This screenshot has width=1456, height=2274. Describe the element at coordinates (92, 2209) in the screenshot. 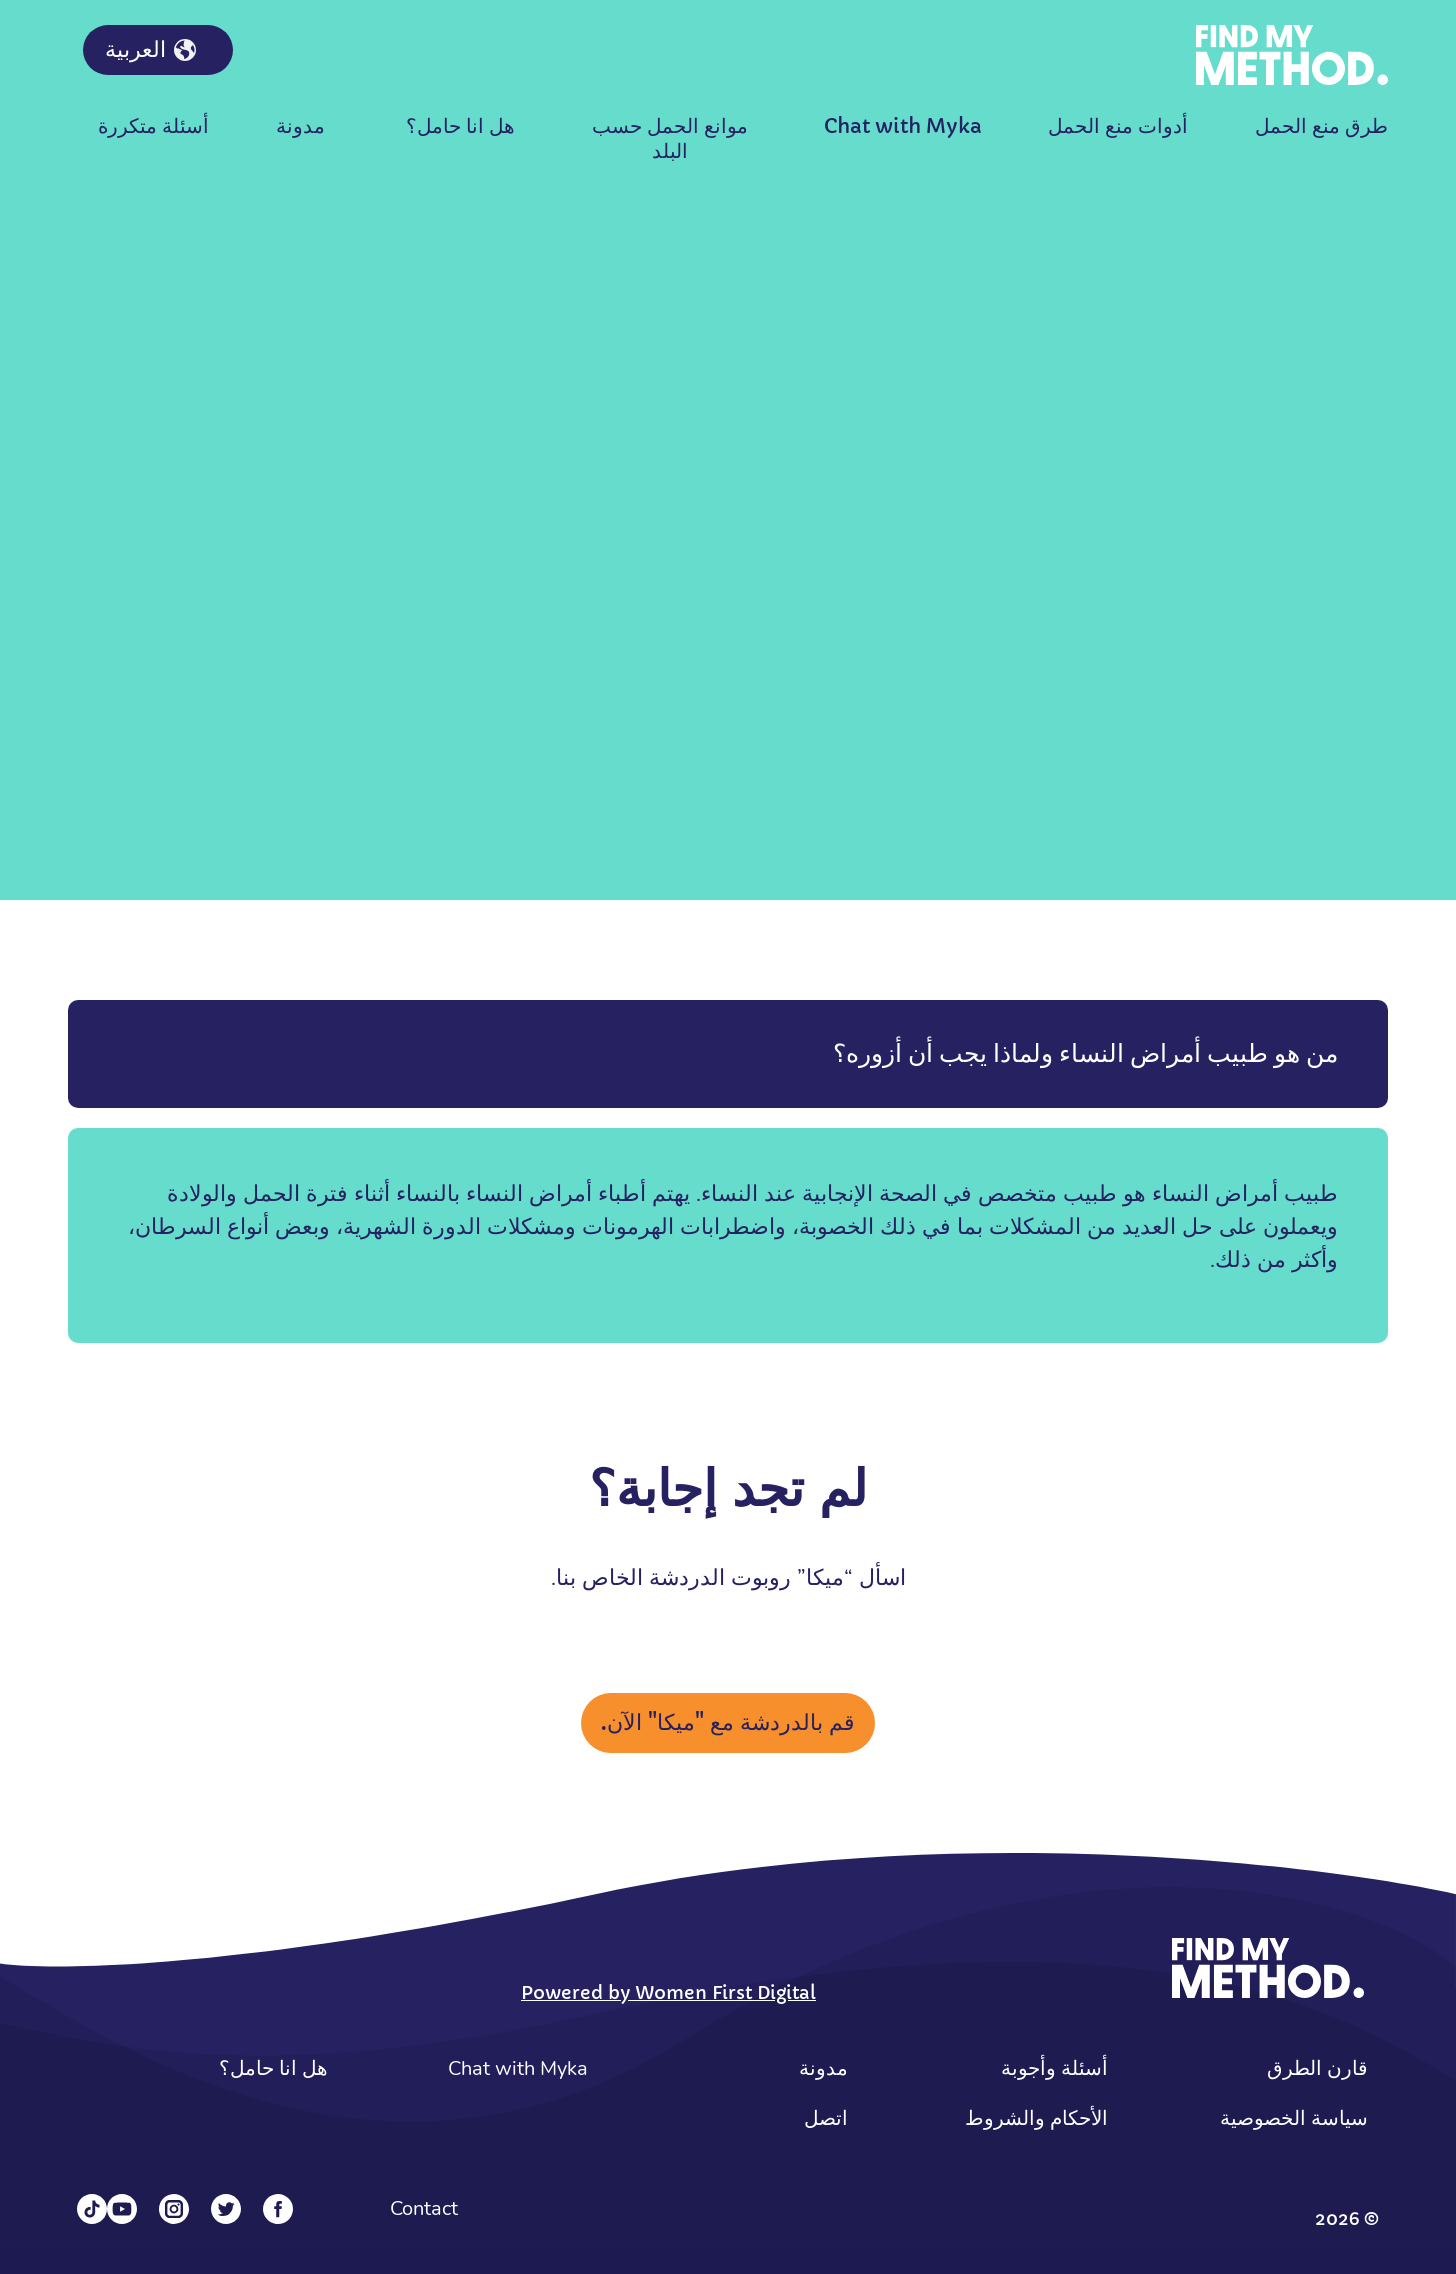

I see `[Tiktok]` at that location.